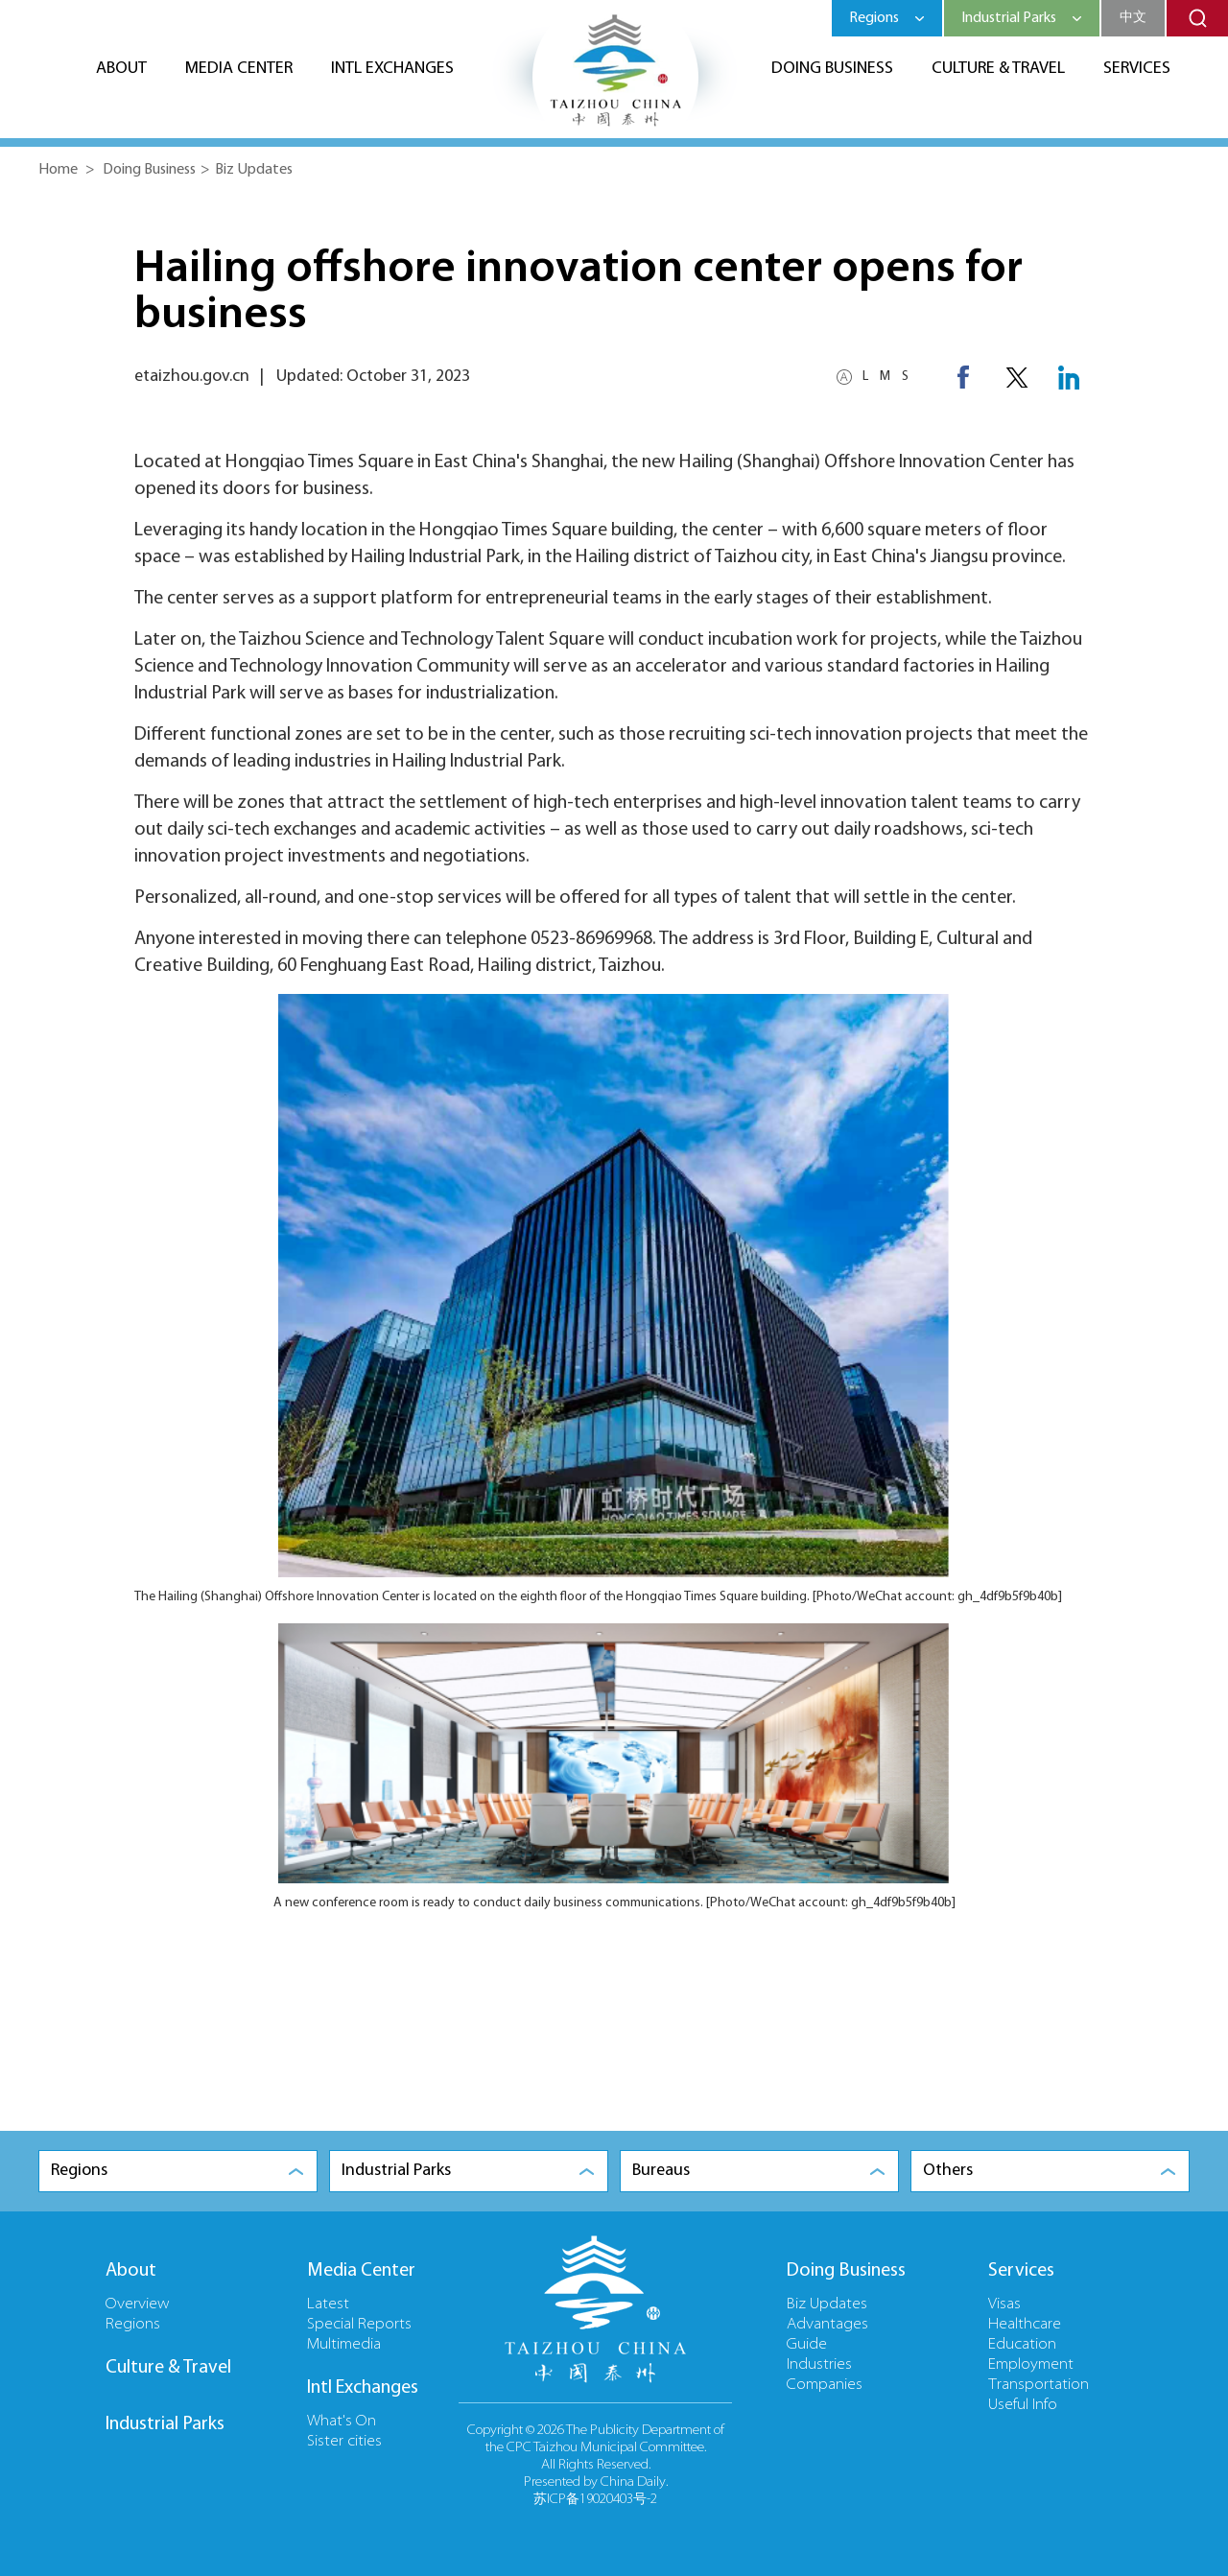  What do you see at coordinates (1004, 2304) in the screenshot?
I see `Visas` at bounding box center [1004, 2304].